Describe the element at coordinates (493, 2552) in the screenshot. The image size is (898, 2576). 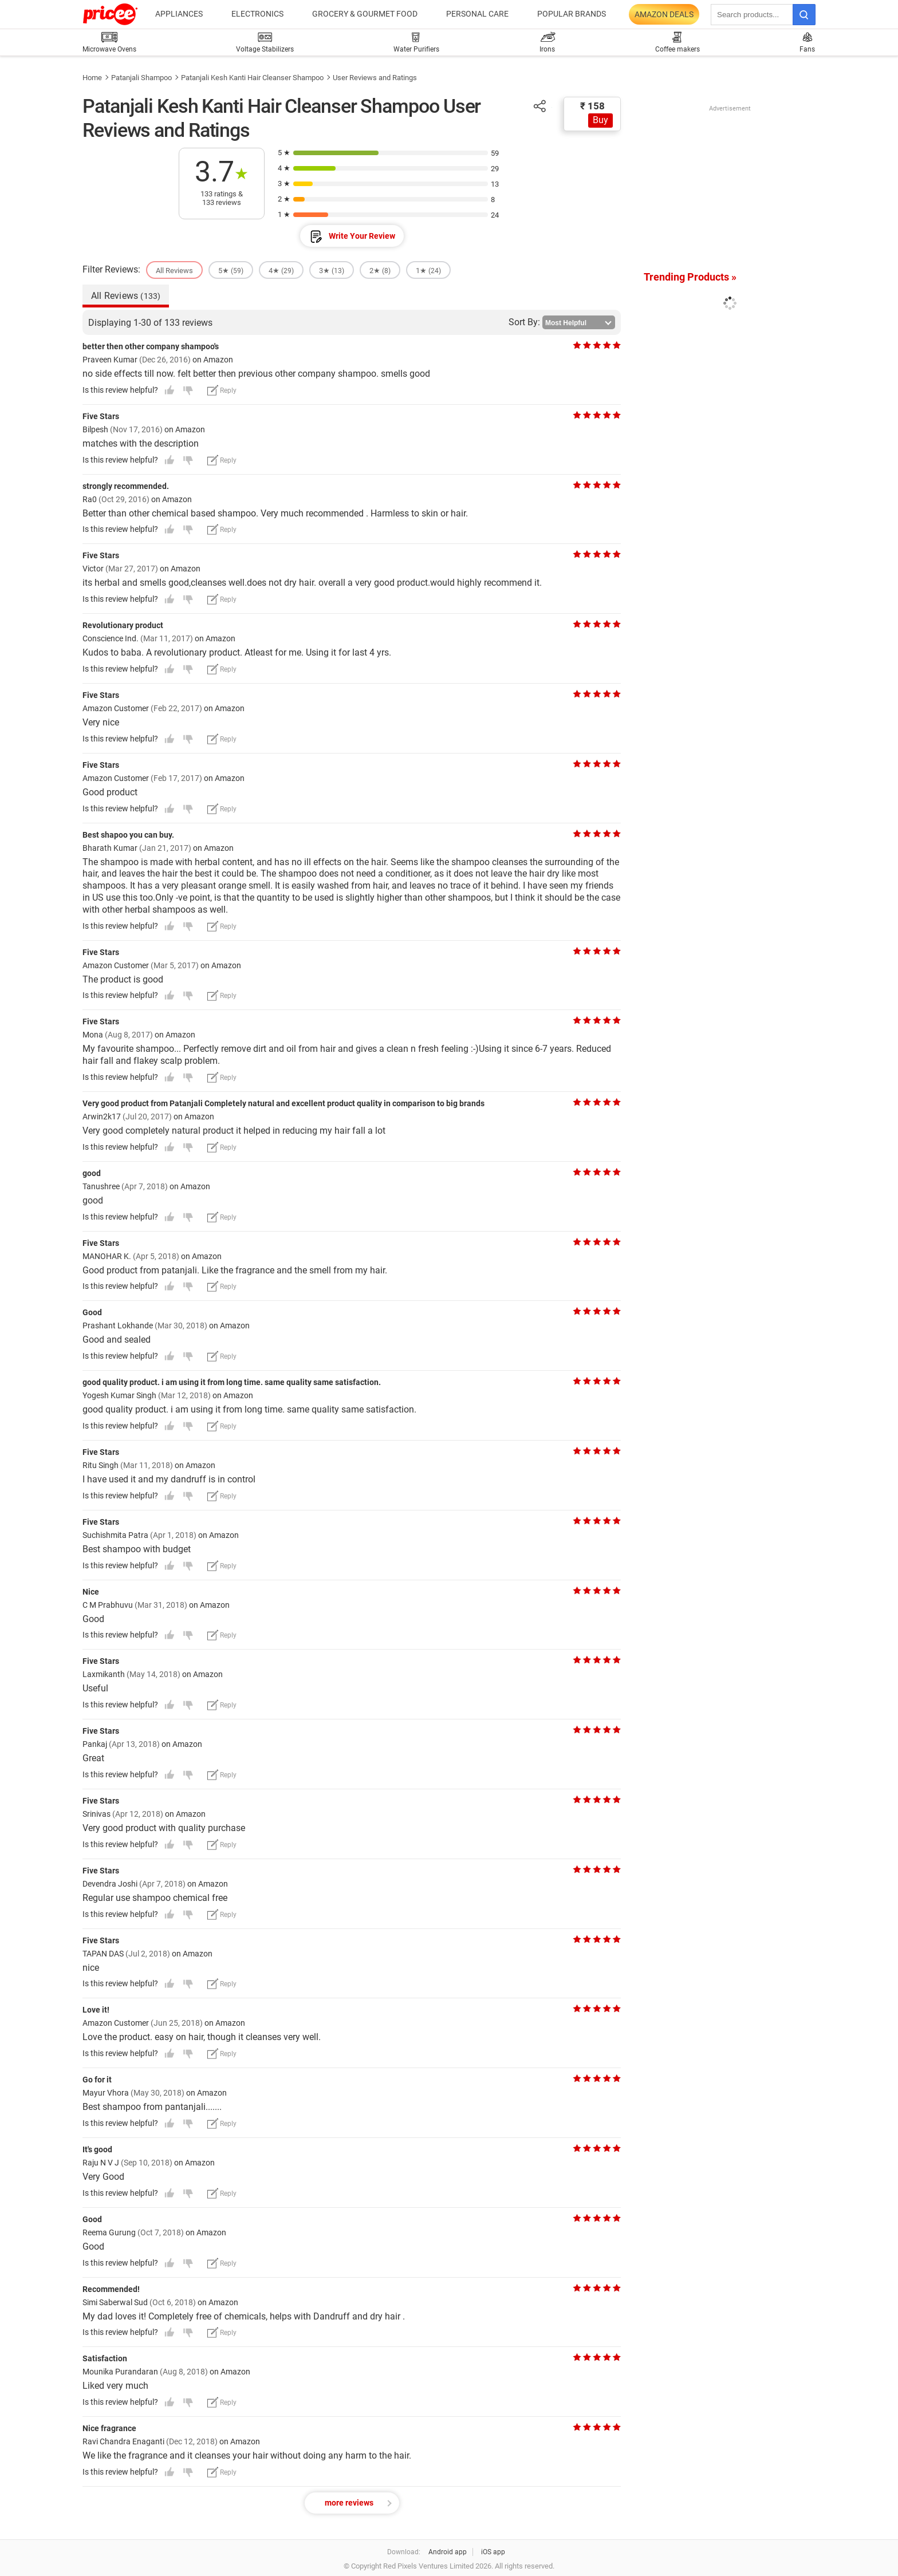
I see `iOS app` at that location.